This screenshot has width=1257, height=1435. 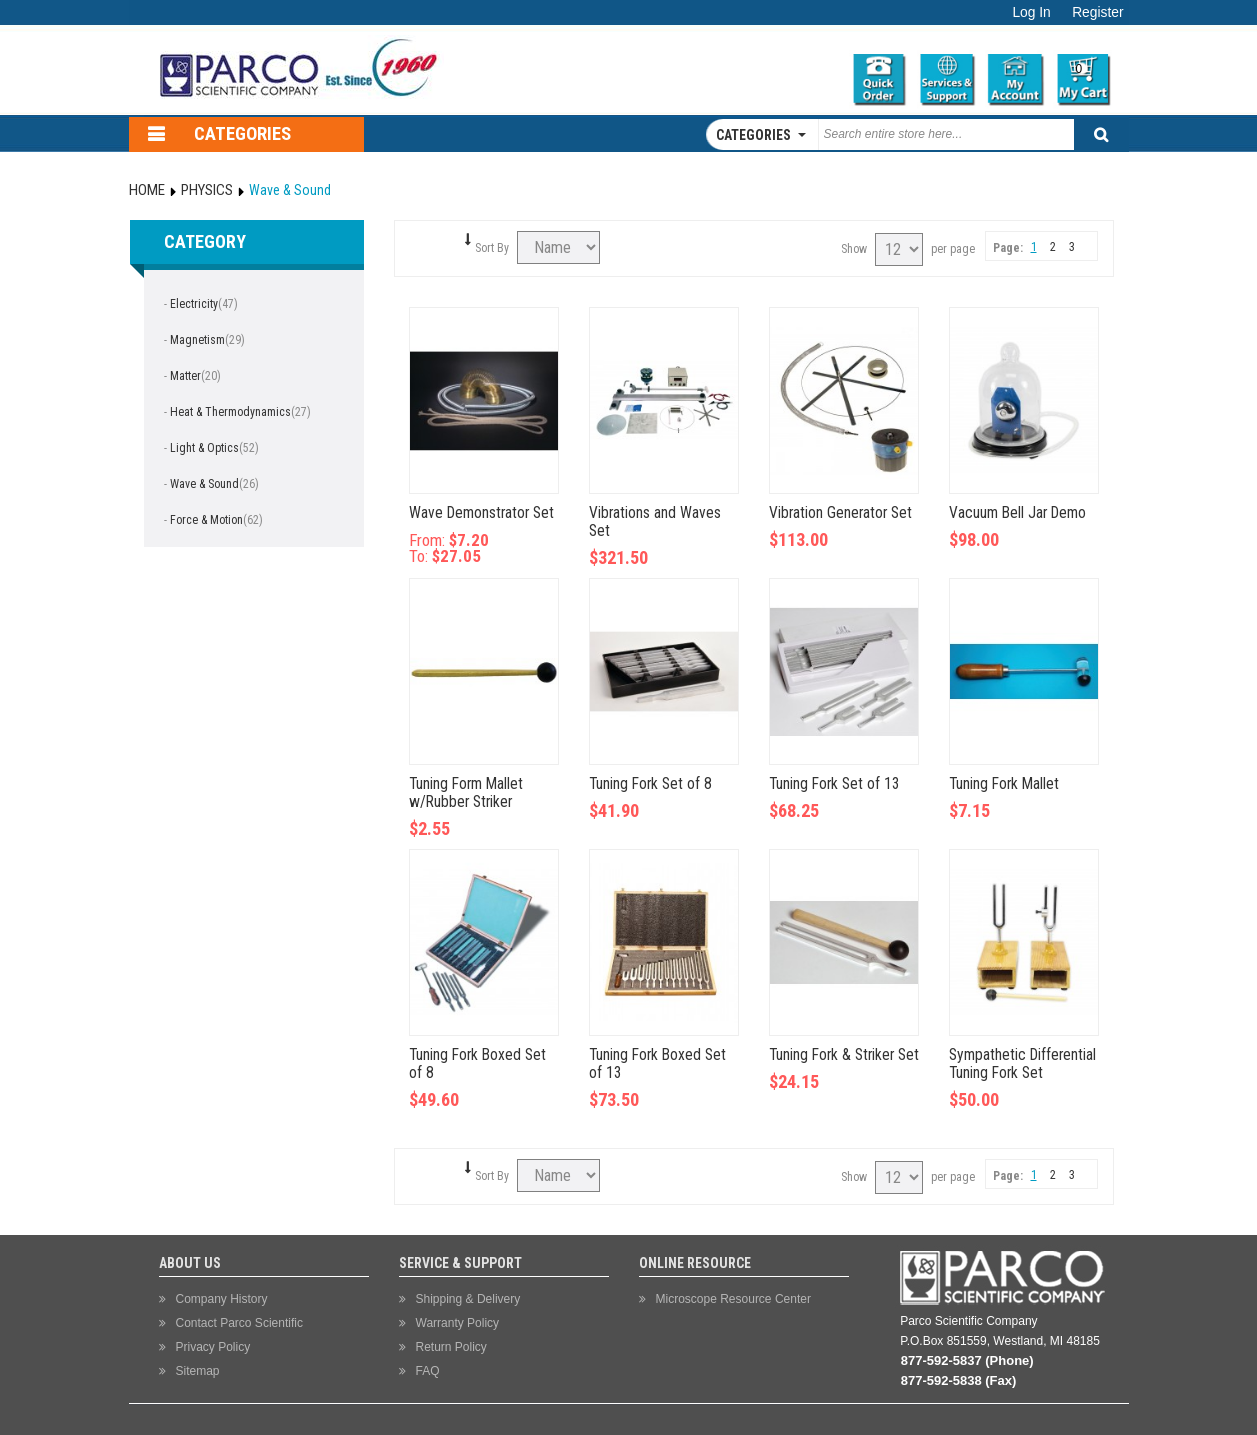 What do you see at coordinates (844, 1055) in the screenshot?
I see `Tuning Fork & Striker Set` at bounding box center [844, 1055].